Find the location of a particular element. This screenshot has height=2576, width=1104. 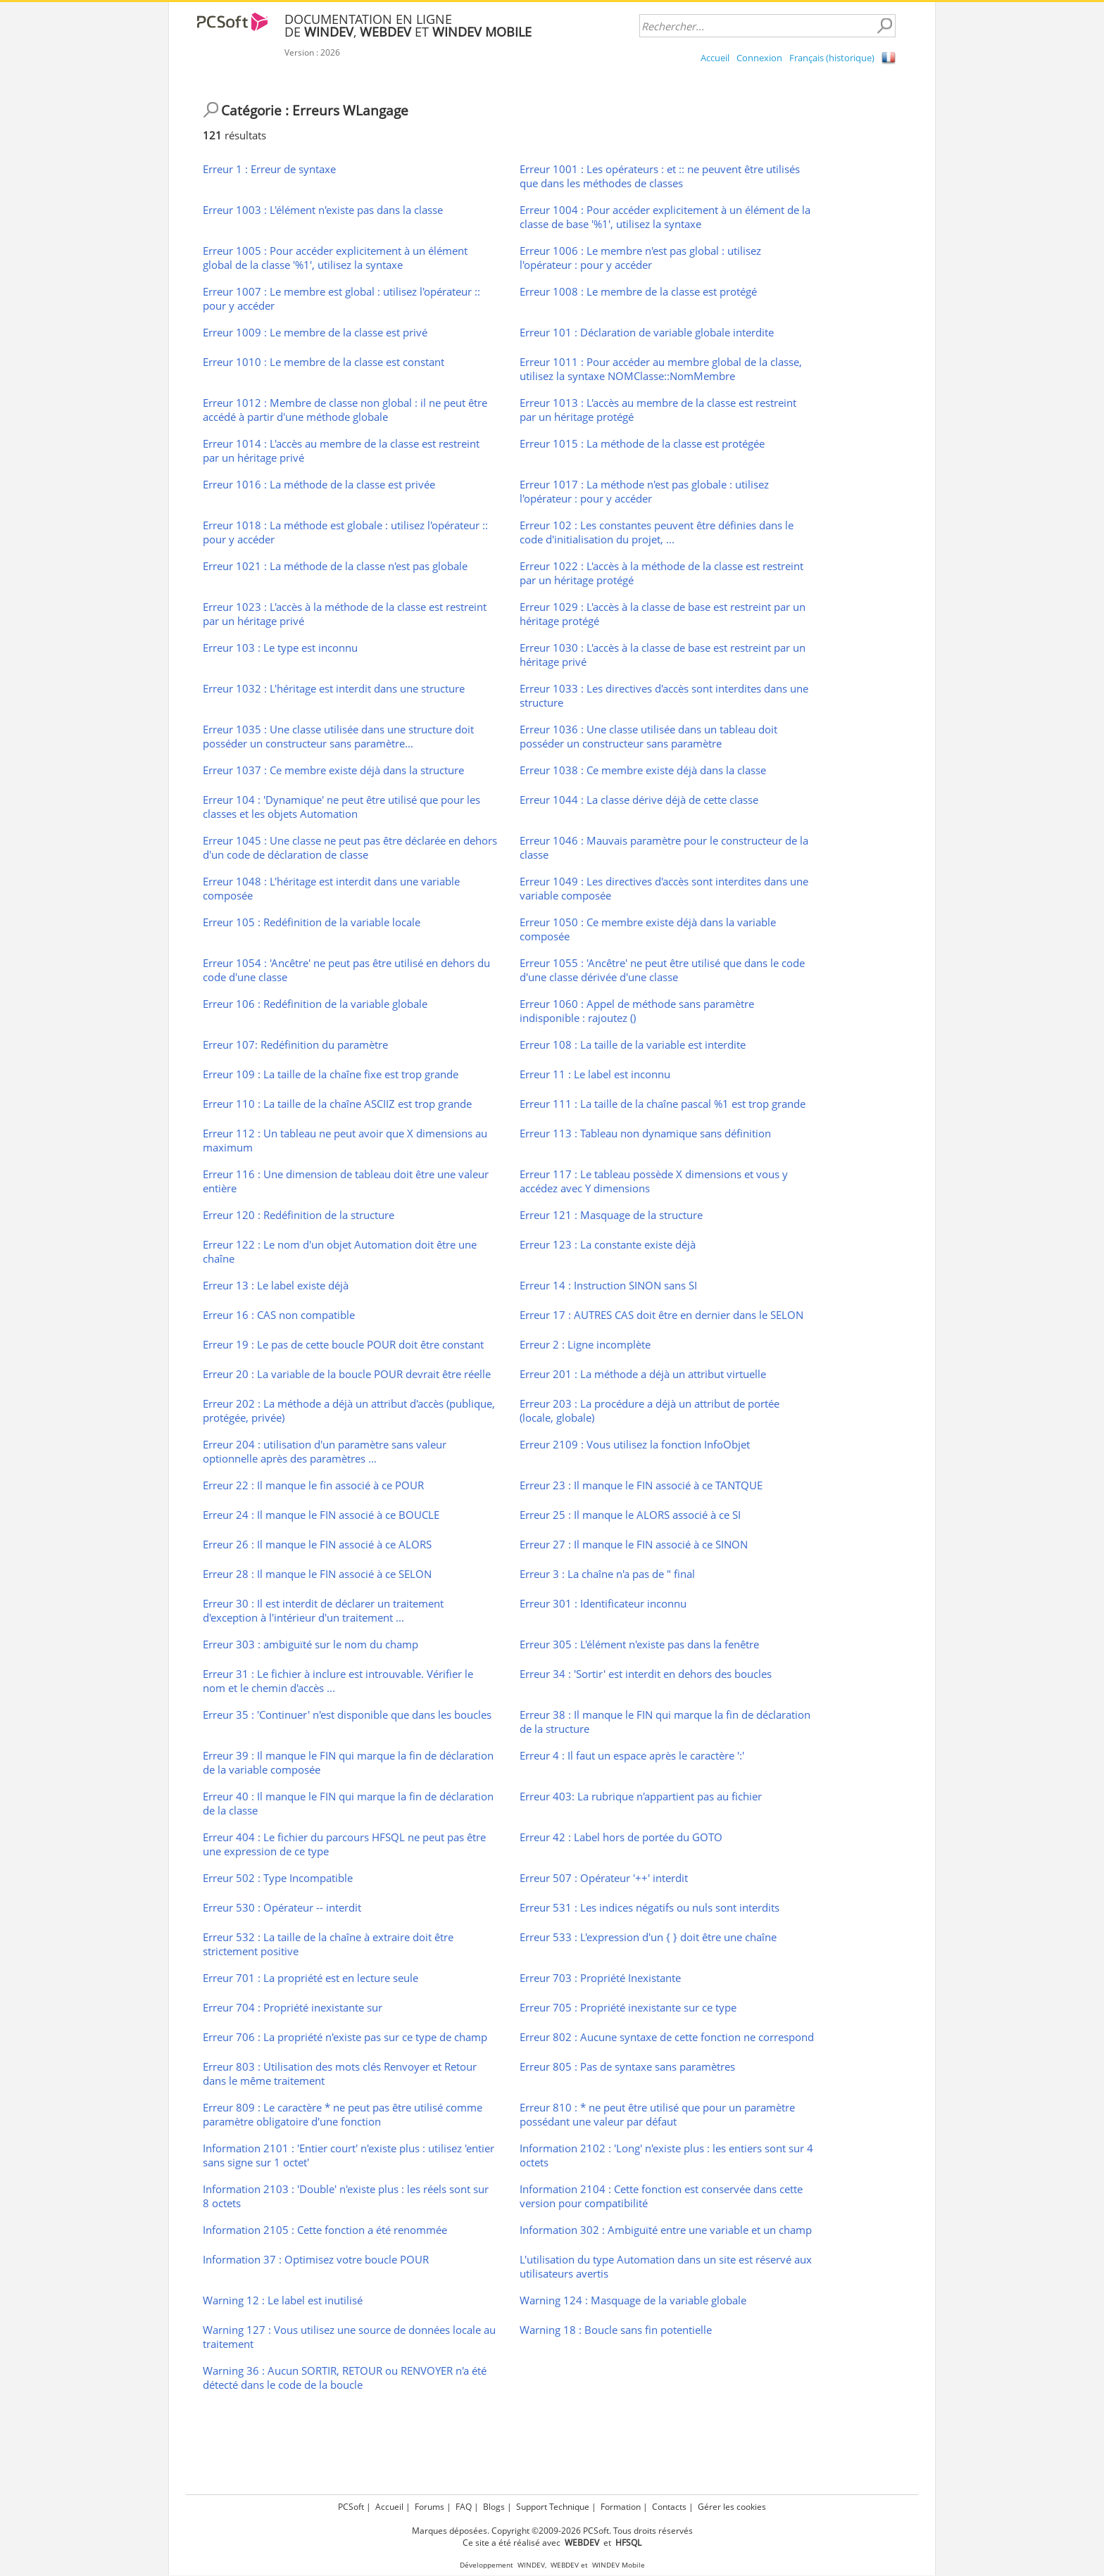

Erreur 123 : La constante existe déjà is located at coordinates (608, 1244).